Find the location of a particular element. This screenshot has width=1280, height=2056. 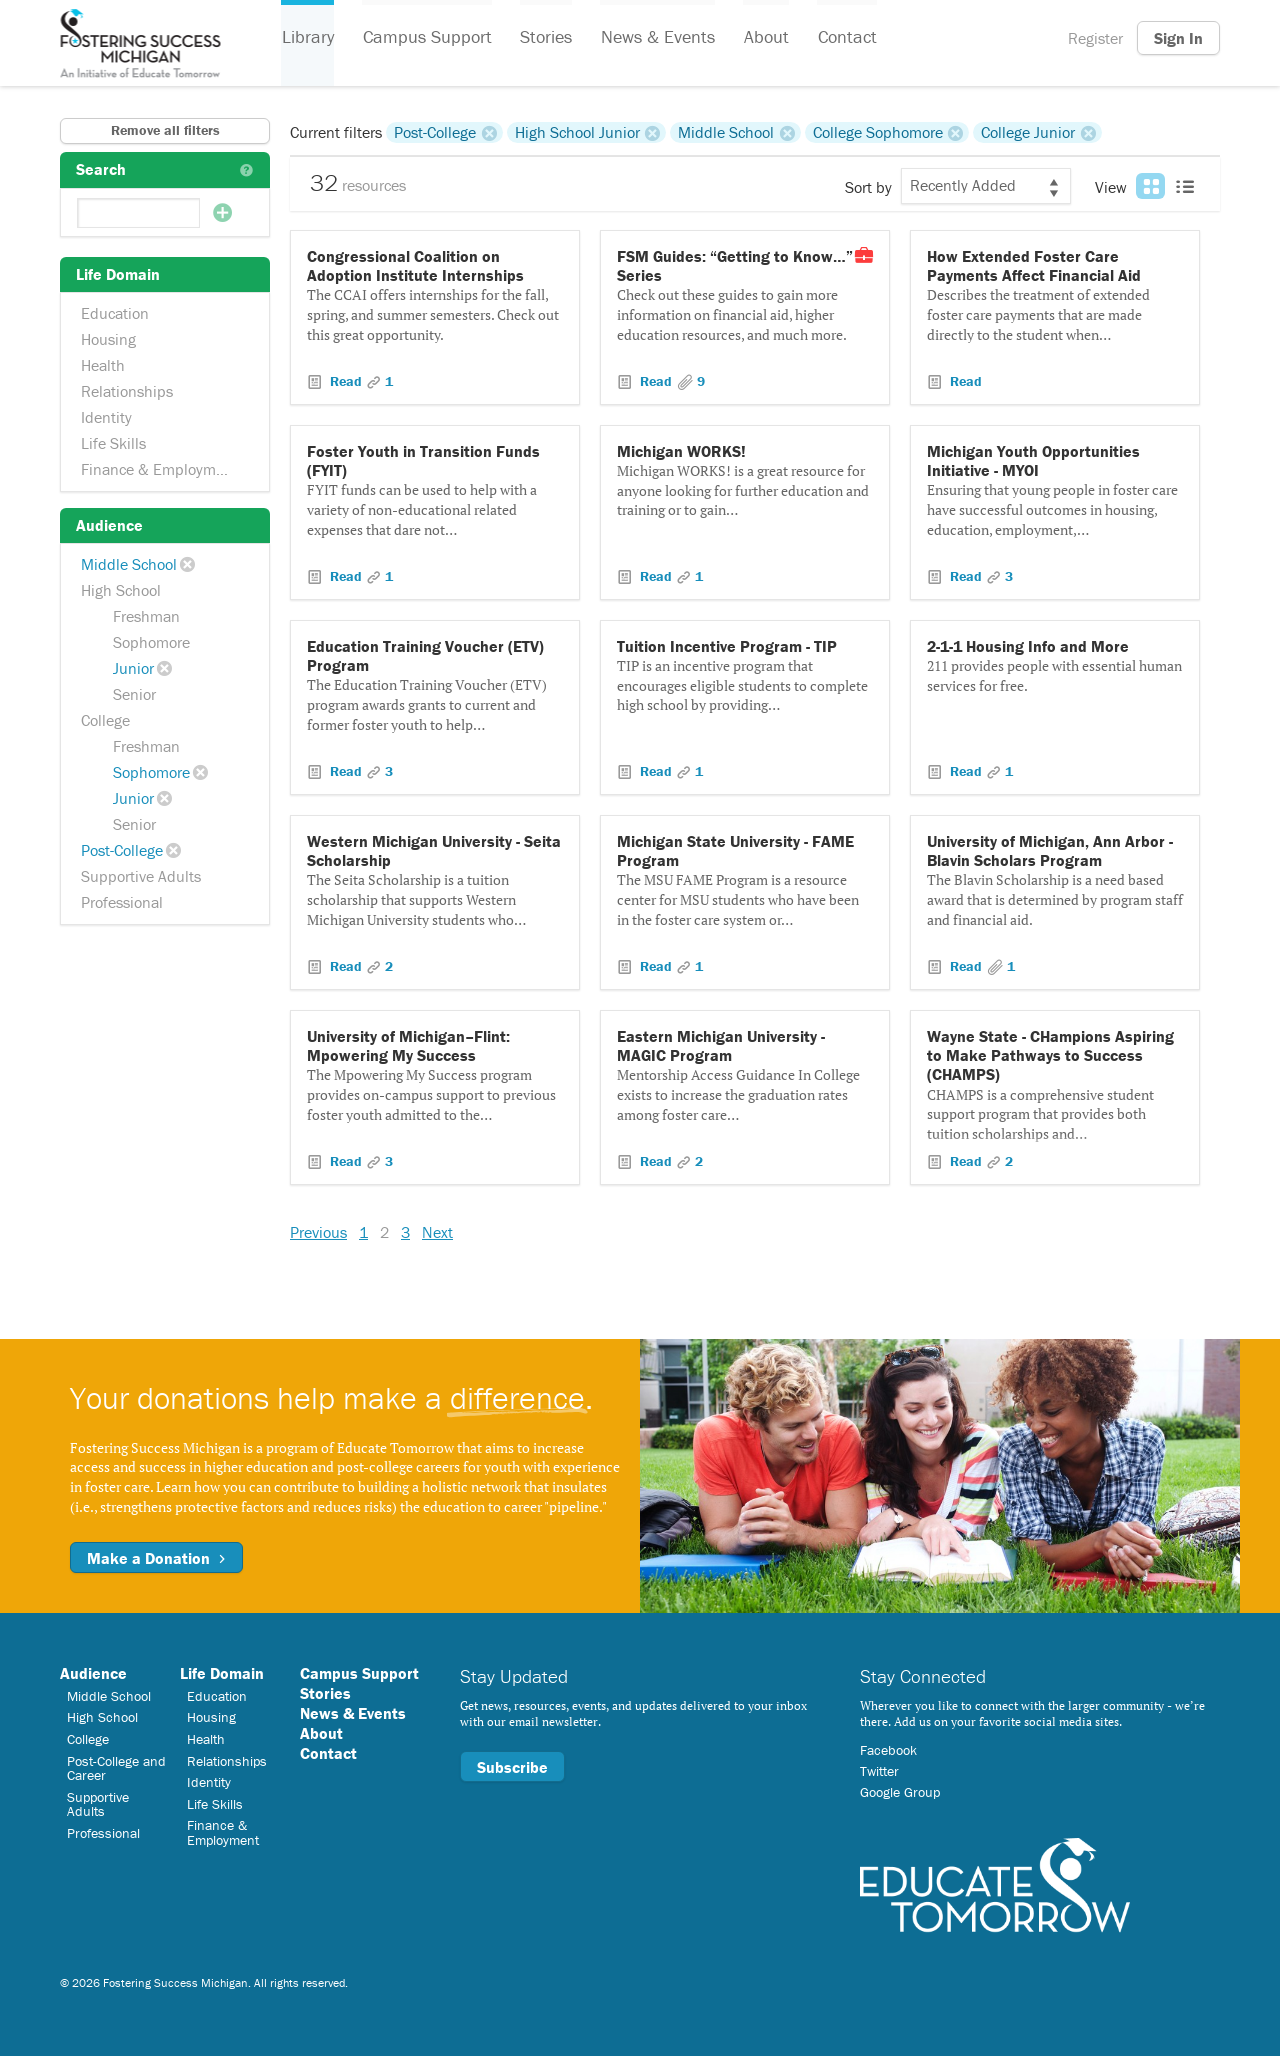

Supportive Adults is located at coordinates (141, 876).